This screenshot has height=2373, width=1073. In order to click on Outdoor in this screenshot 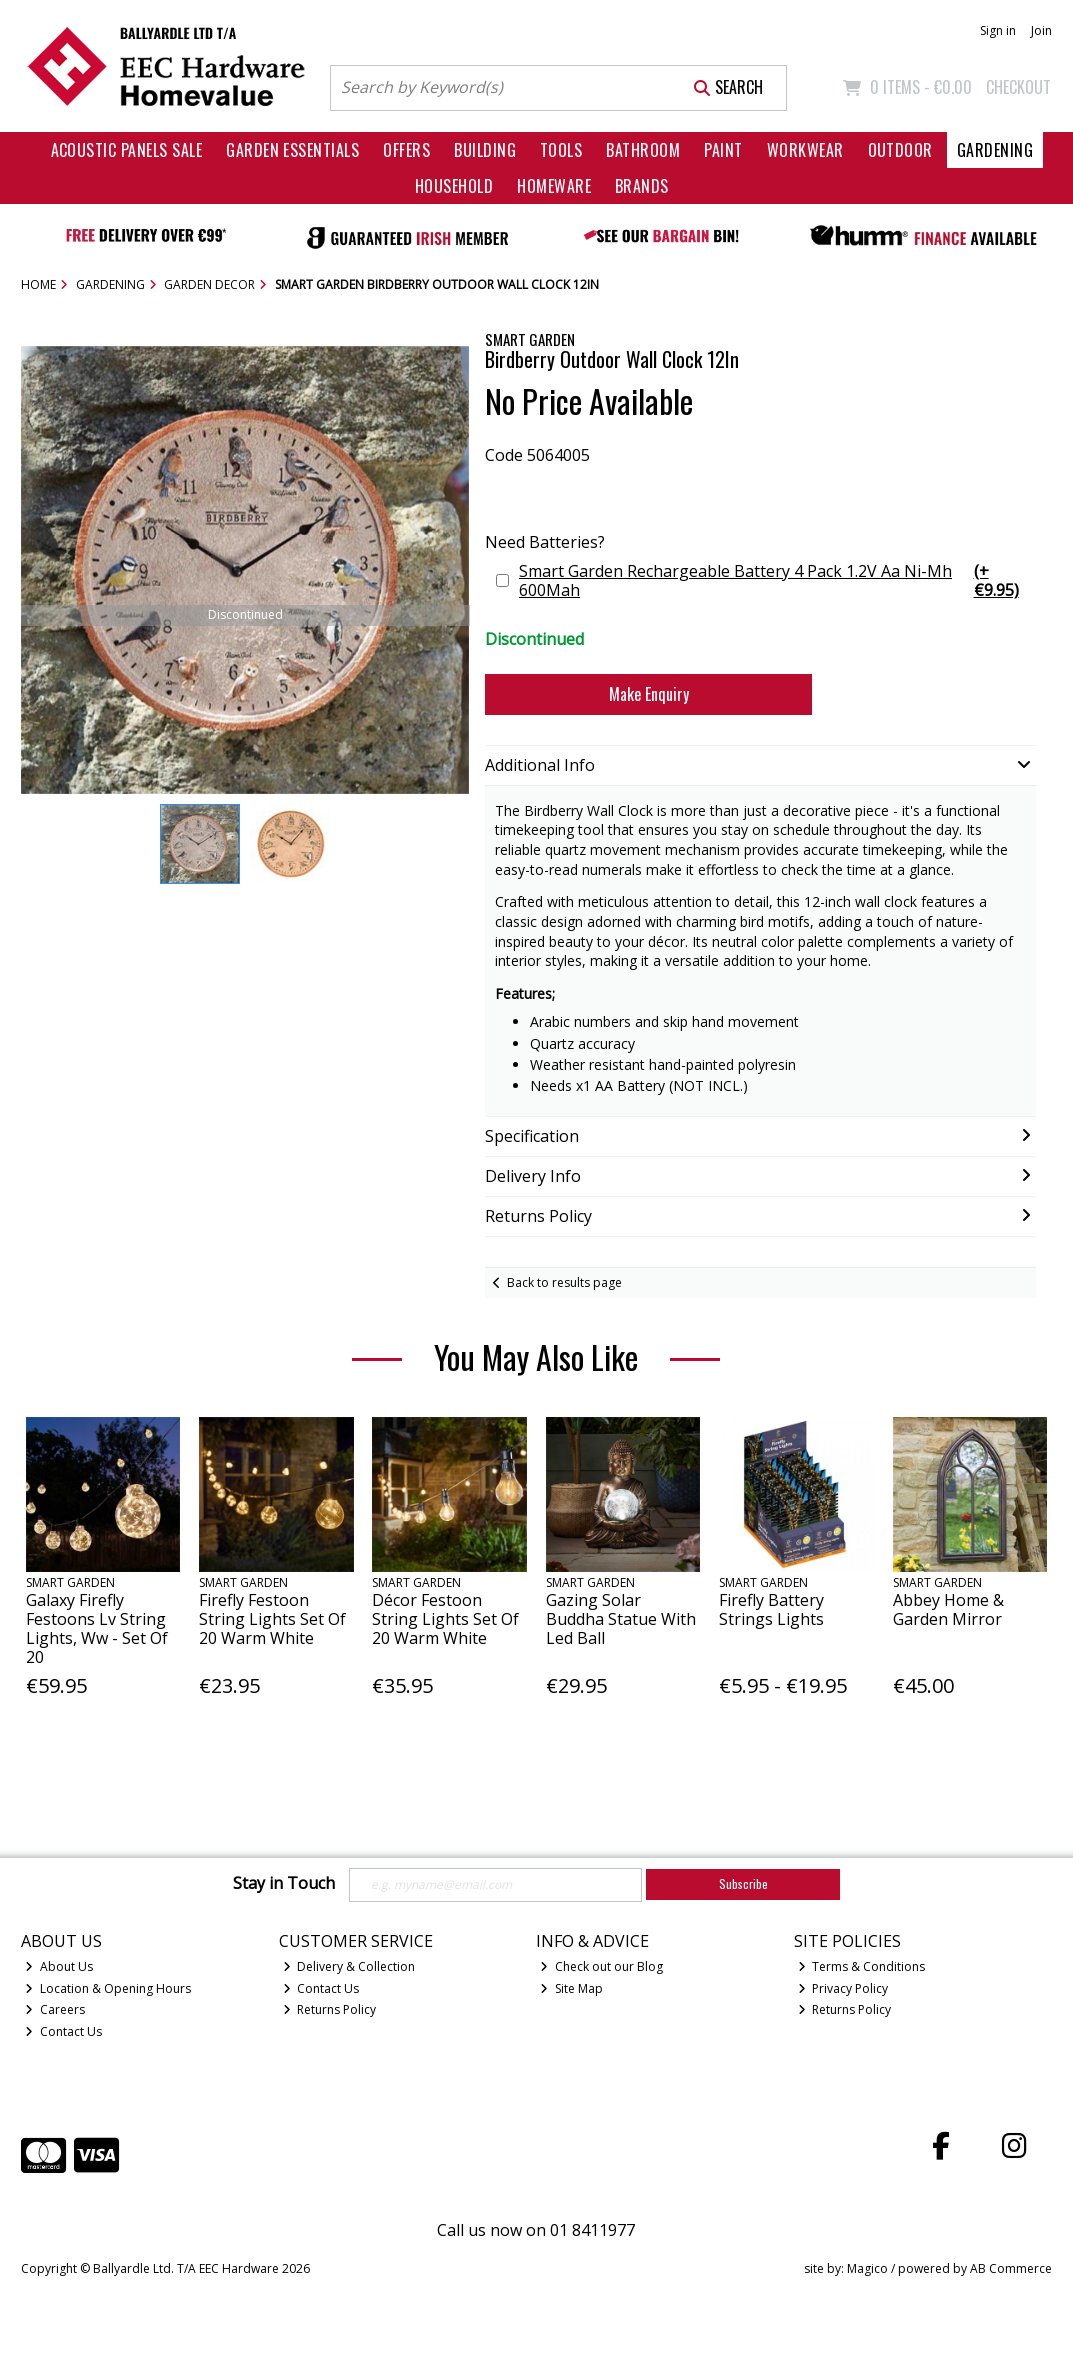, I will do `click(900, 150)`.